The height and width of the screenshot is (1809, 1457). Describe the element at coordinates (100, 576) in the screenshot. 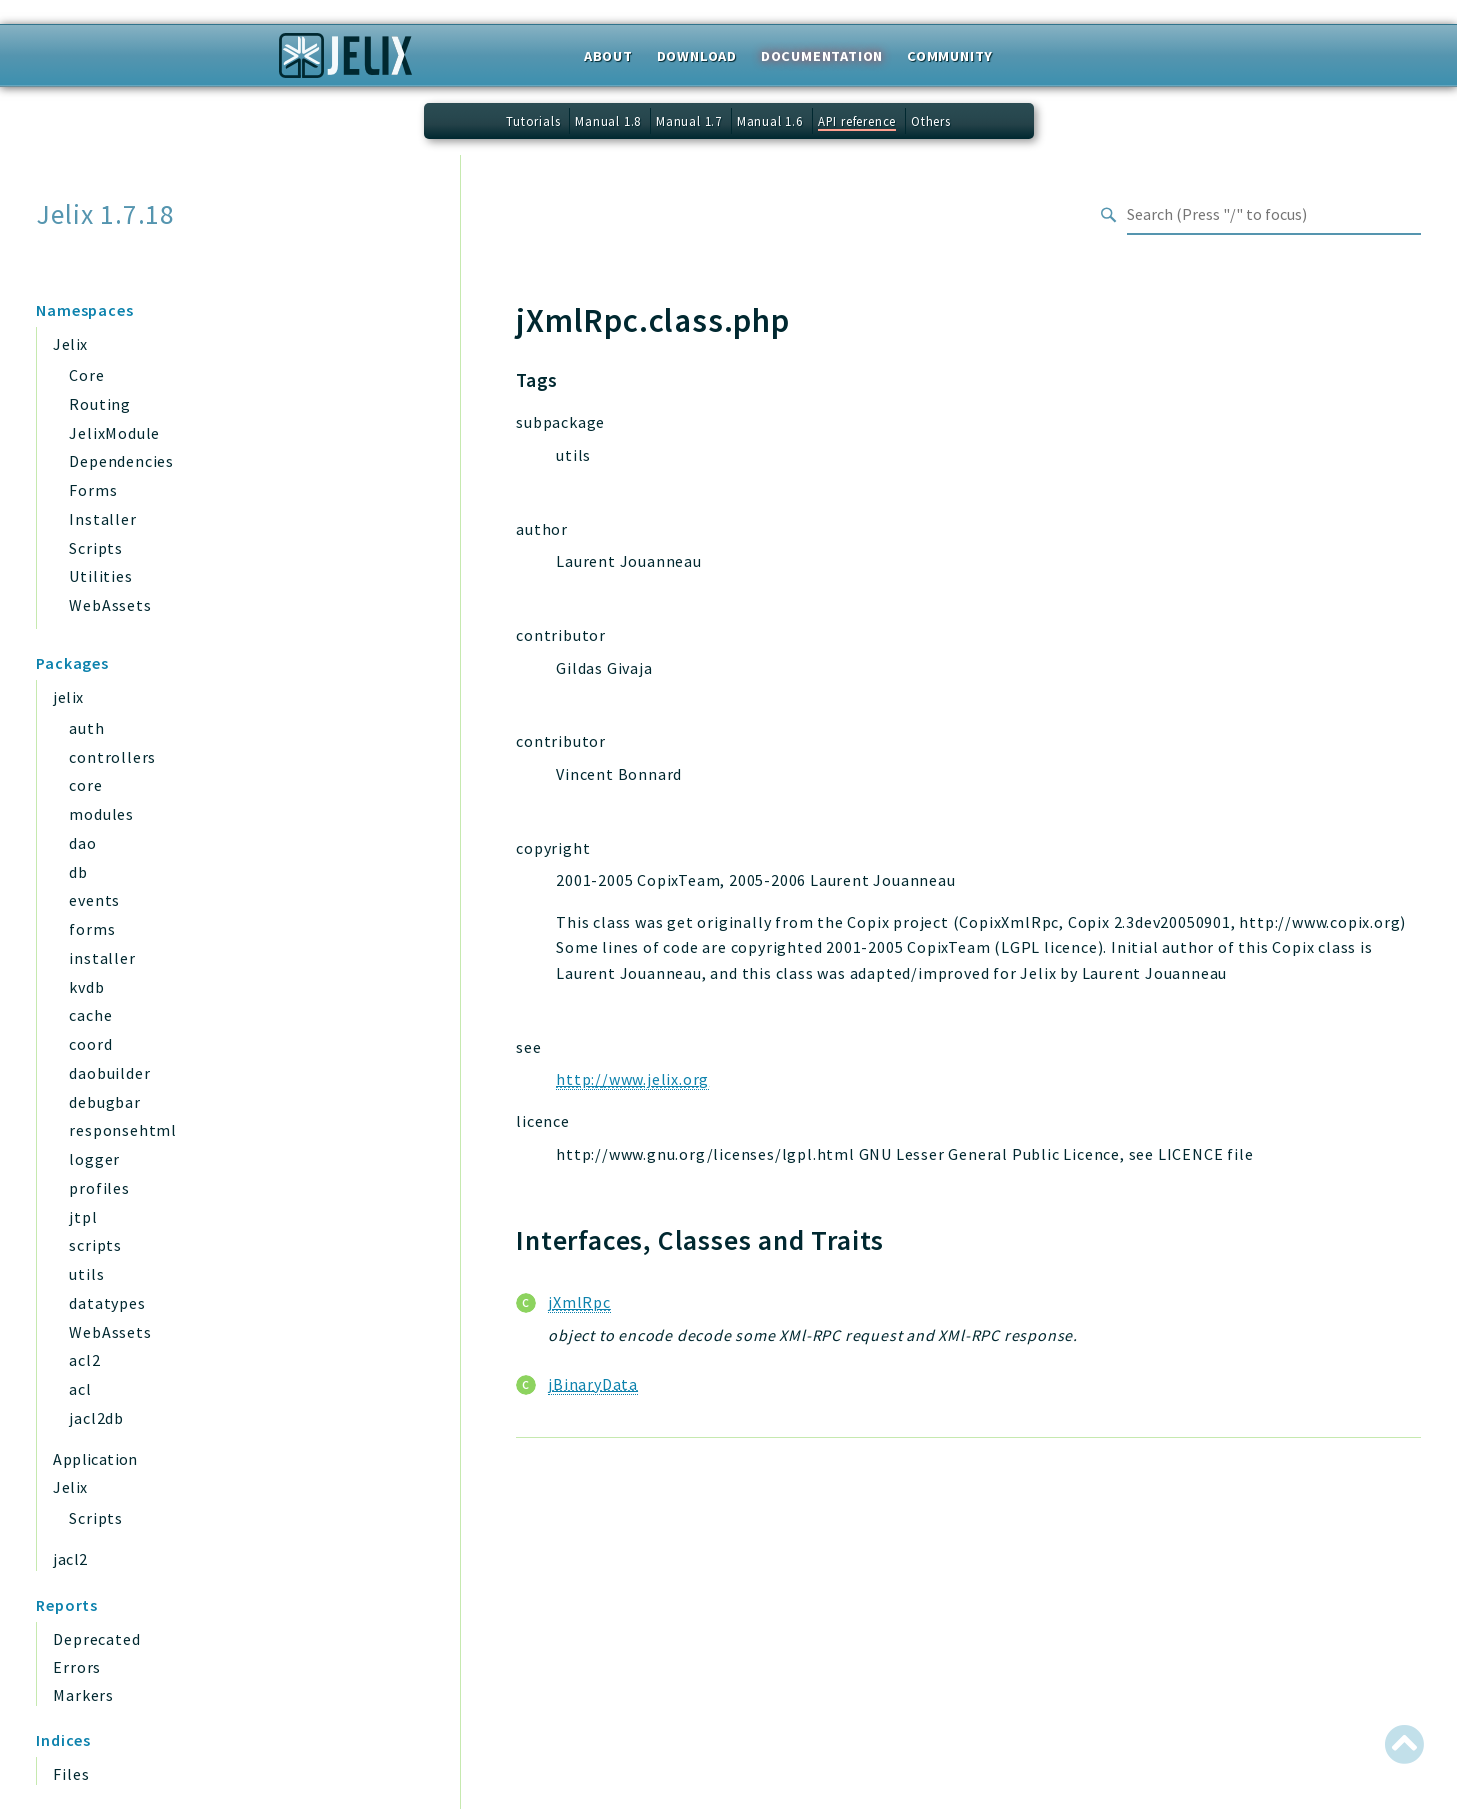

I see `Utilities` at that location.